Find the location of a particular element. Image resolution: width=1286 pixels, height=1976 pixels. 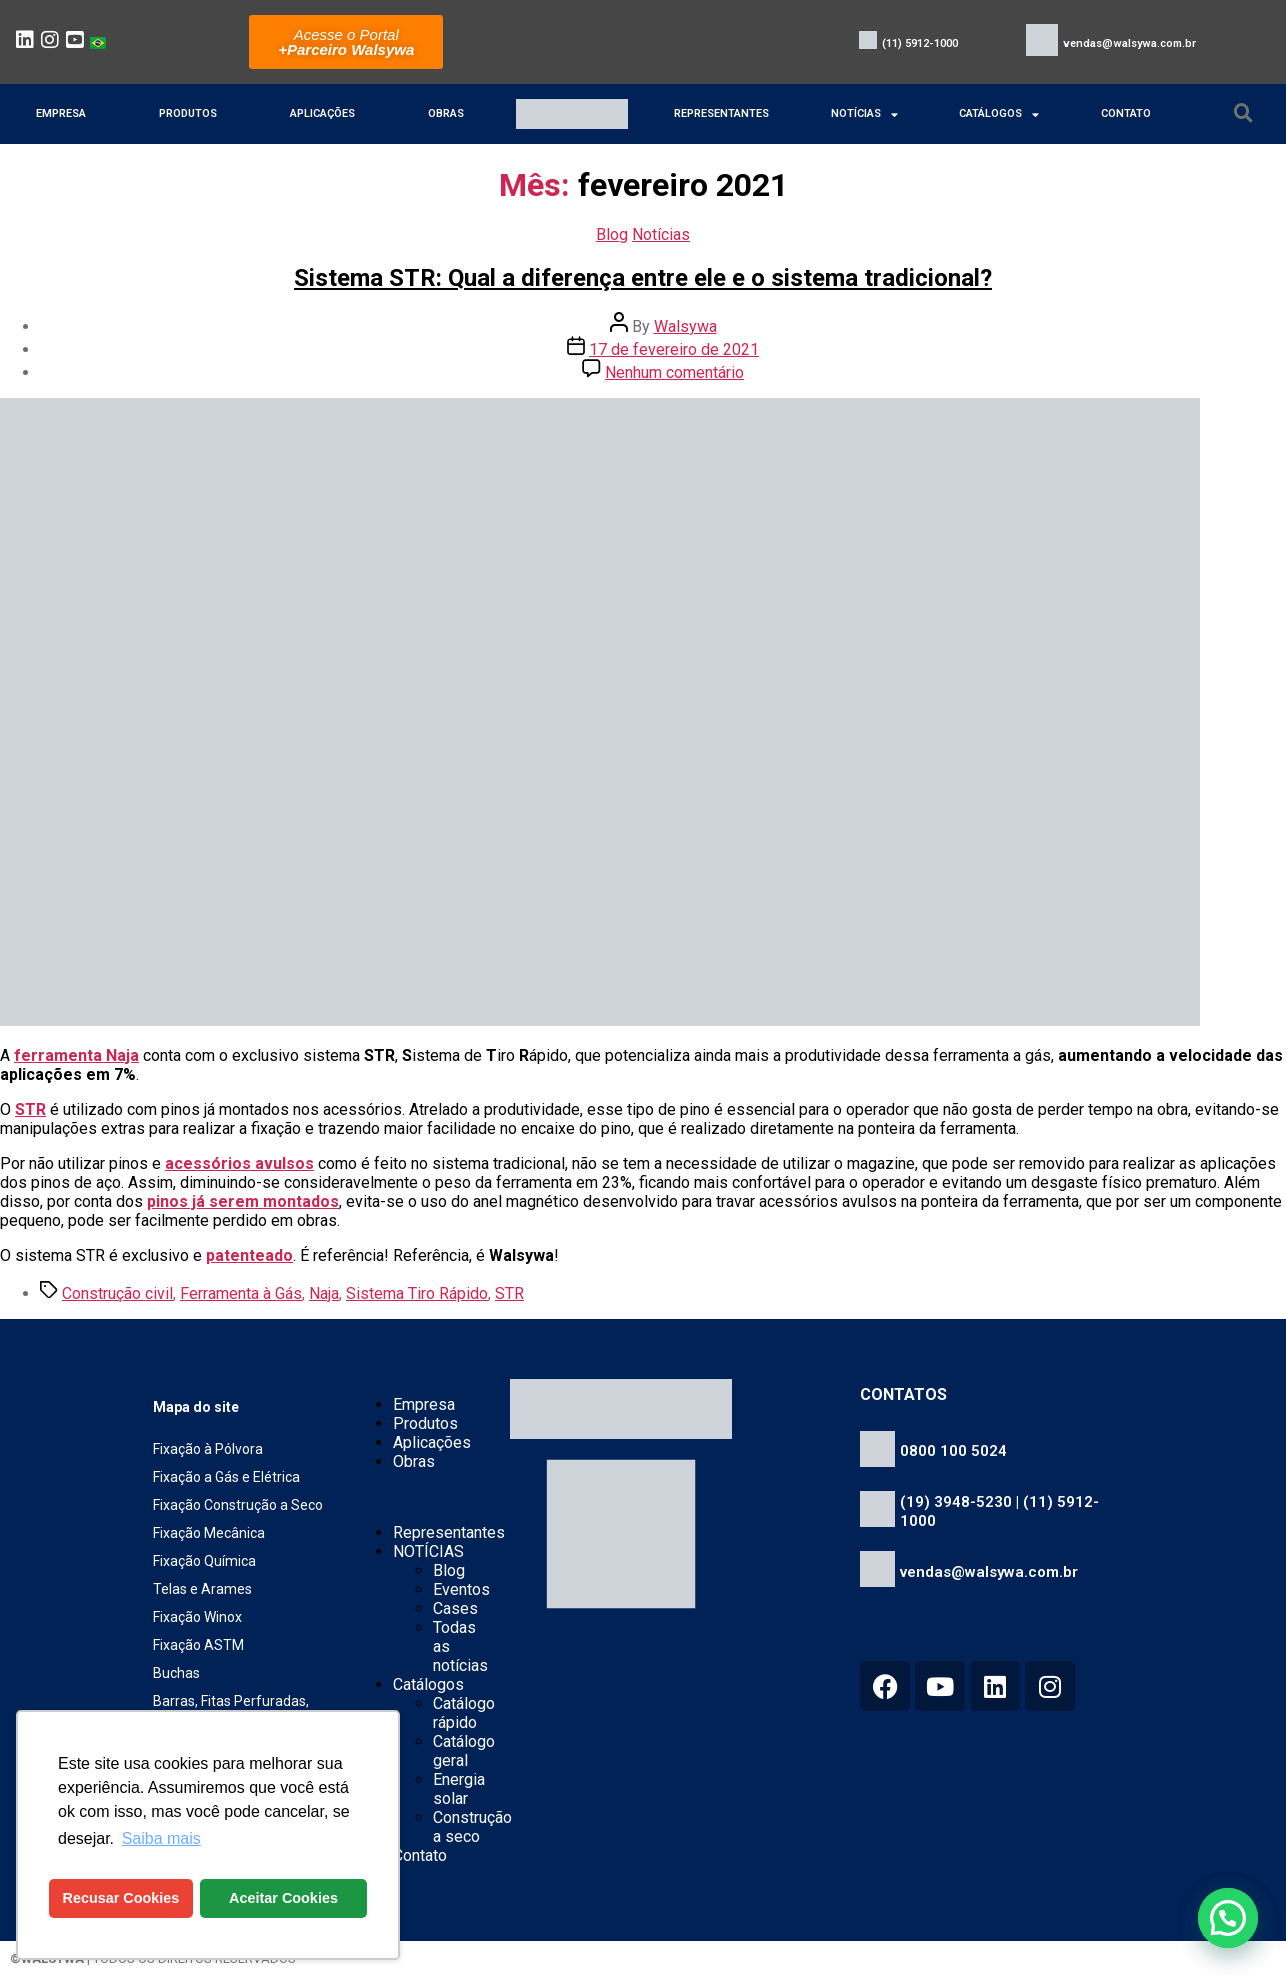

Ferramenta à Gás is located at coordinates (241, 1293).